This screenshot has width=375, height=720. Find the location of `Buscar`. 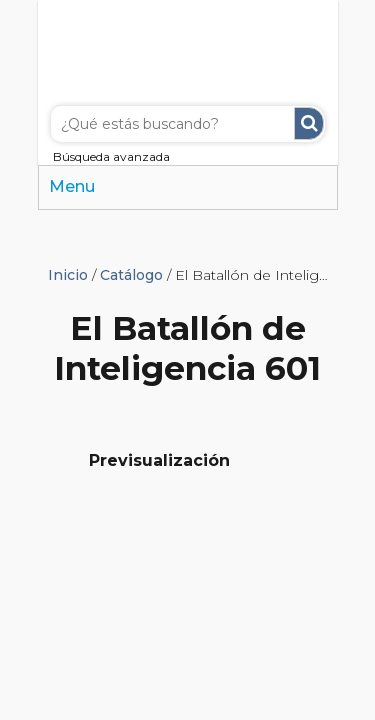

Buscar is located at coordinates (309, 123).